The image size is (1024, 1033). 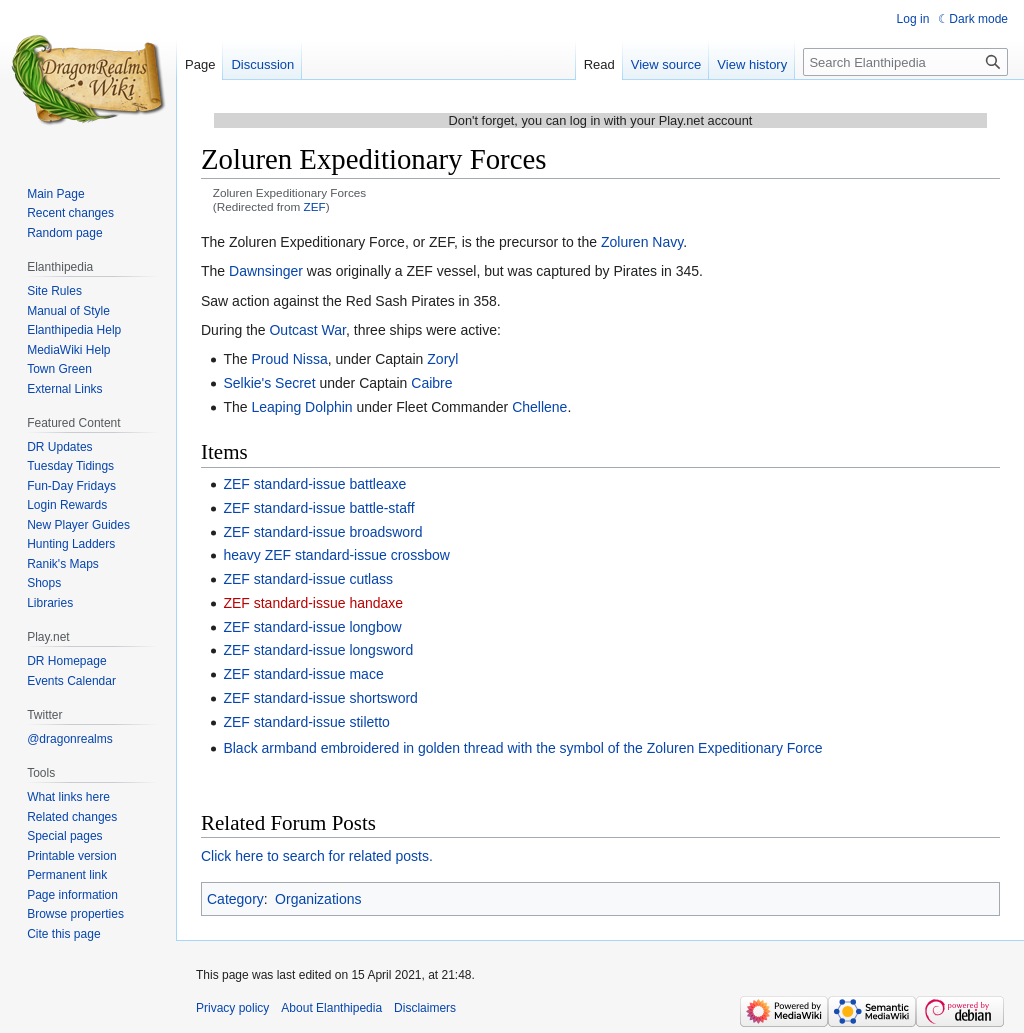 What do you see at coordinates (442, 359) in the screenshot?
I see `Zoryl` at bounding box center [442, 359].